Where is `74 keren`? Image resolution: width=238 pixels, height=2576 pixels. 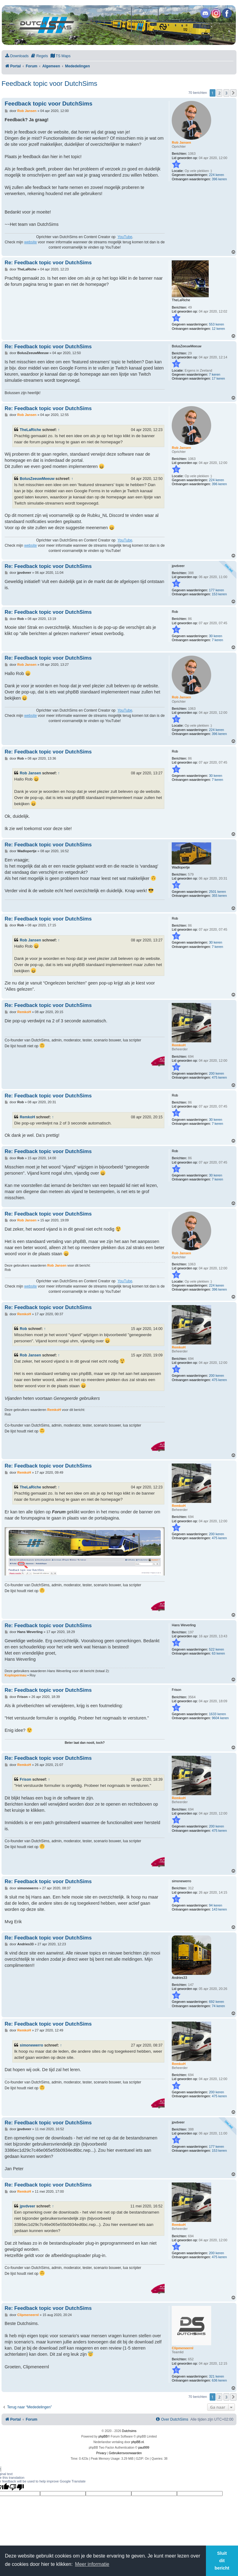 74 keren is located at coordinates (218, 2006).